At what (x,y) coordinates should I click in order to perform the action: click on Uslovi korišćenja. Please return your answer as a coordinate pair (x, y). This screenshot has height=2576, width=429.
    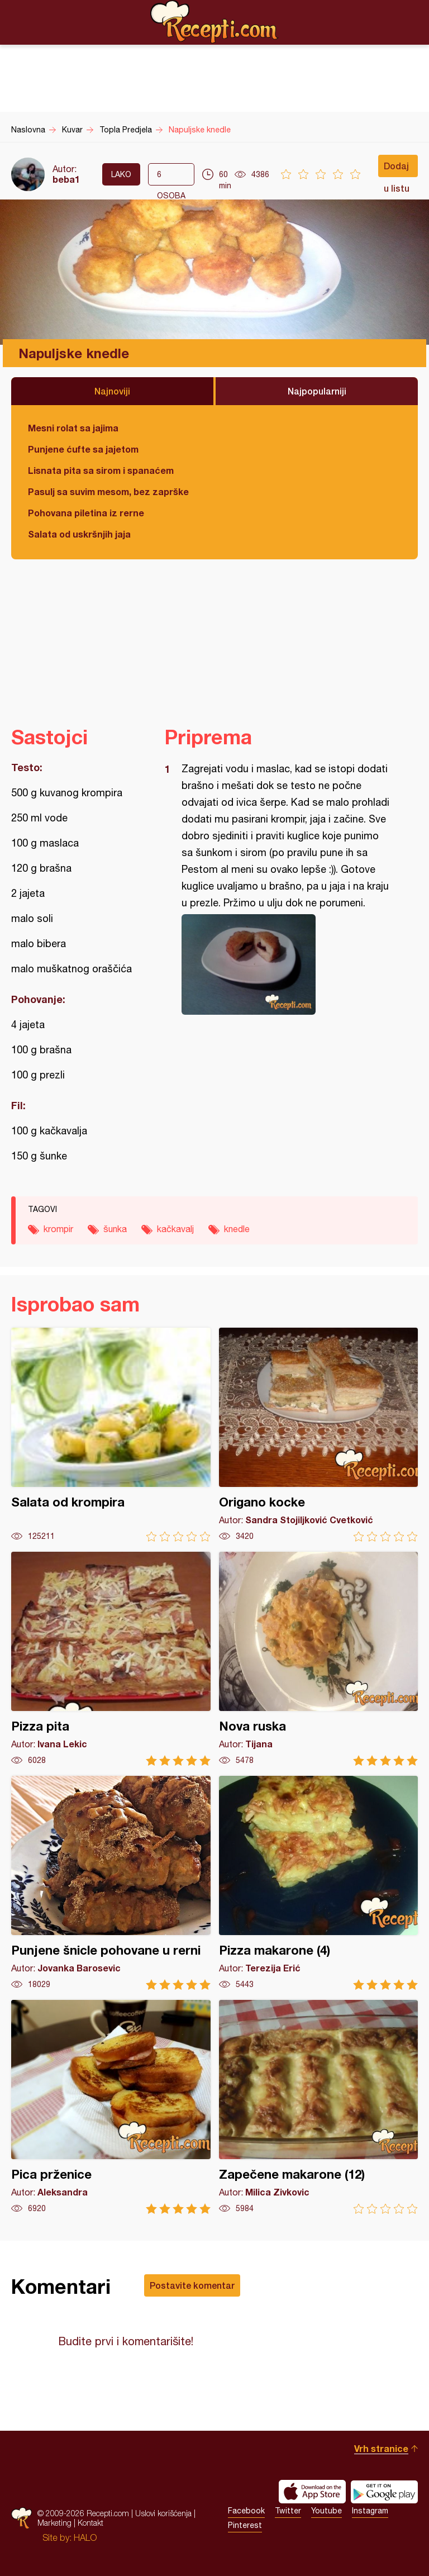
    Looking at the image, I should click on (163, 2513).